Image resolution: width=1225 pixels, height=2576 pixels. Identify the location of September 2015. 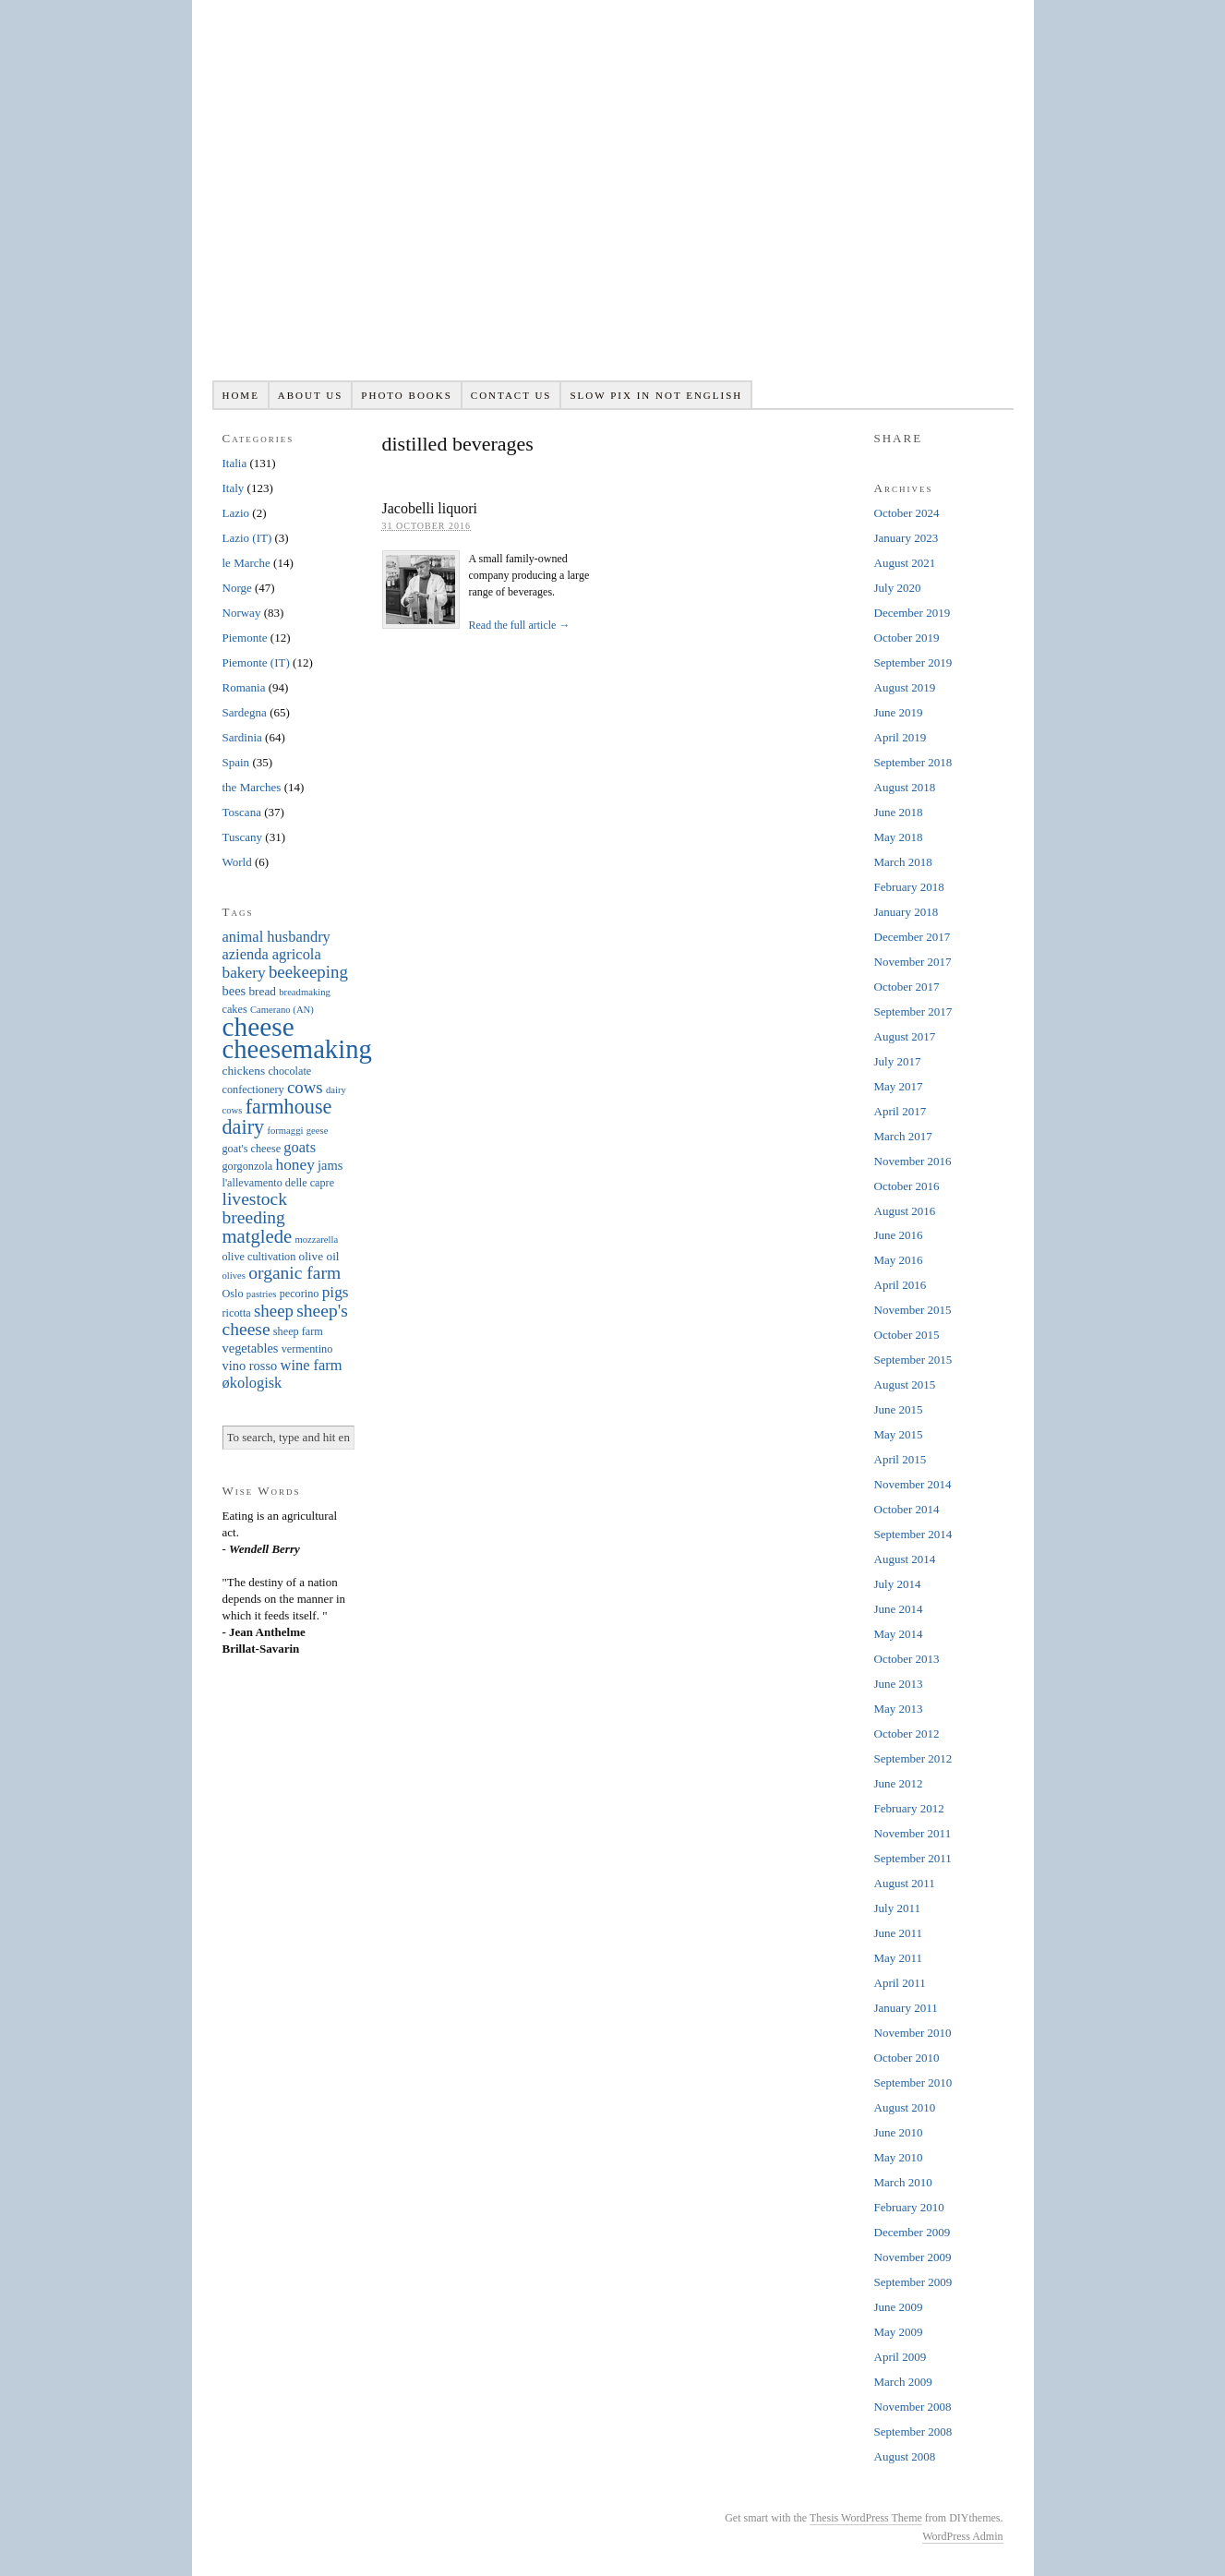
(913, 1359).